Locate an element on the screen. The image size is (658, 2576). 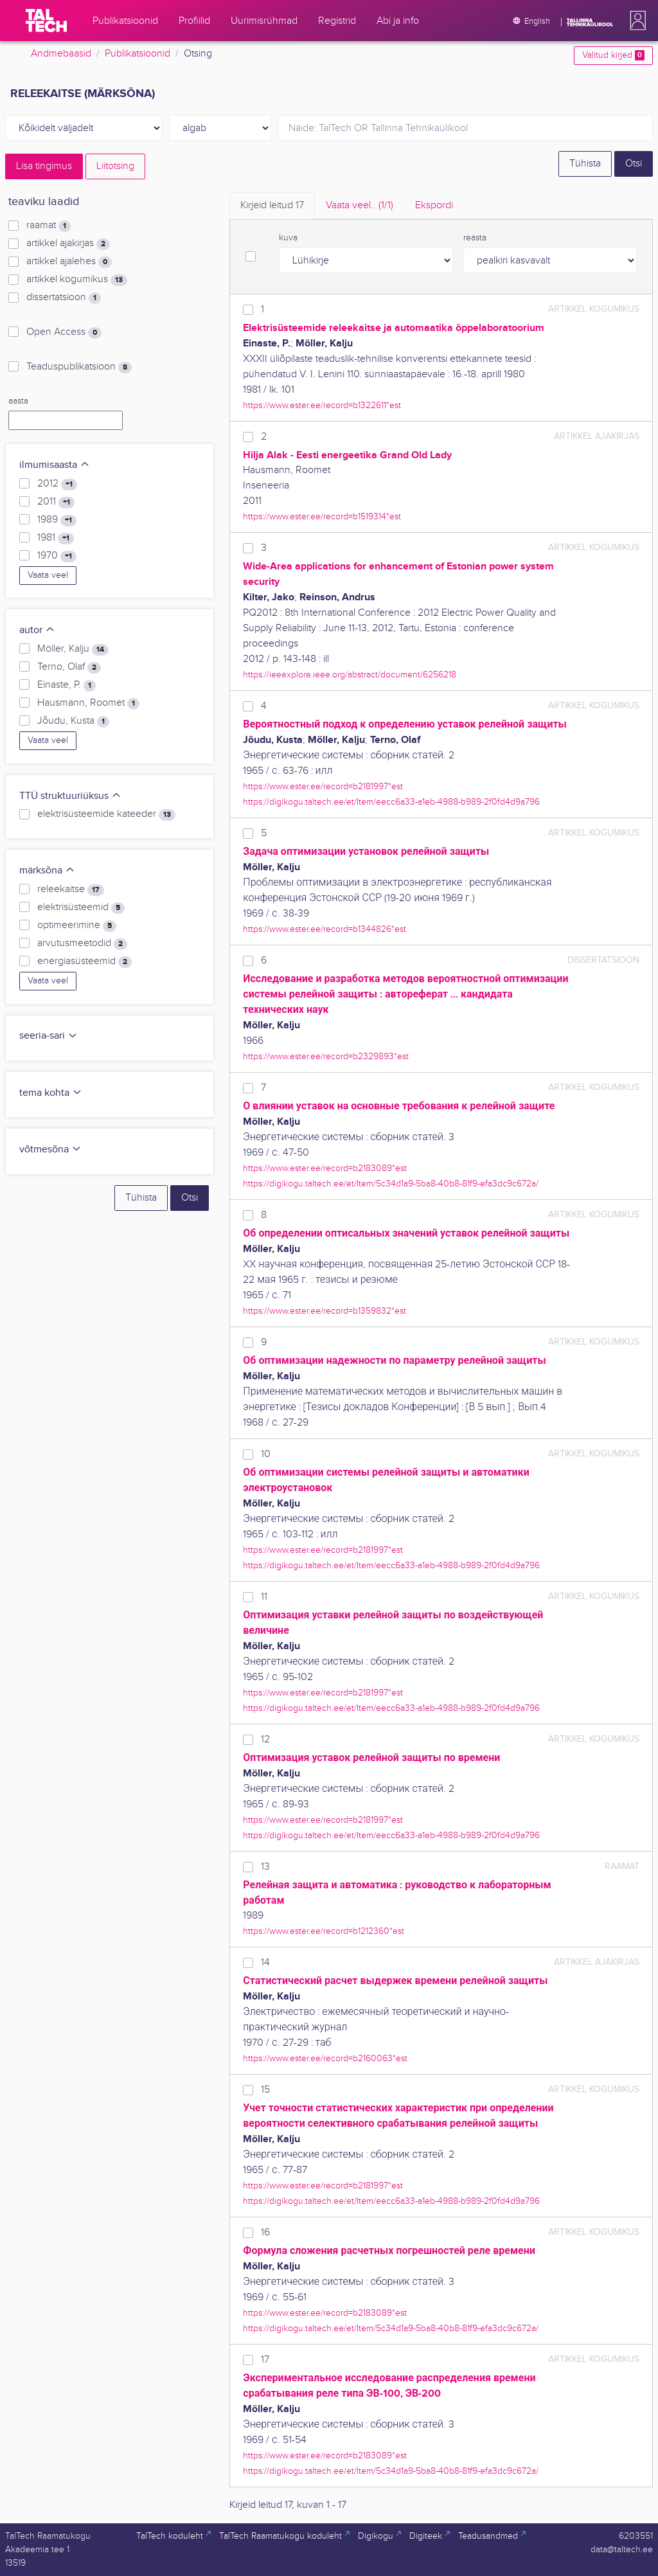
https://www.ester.ee/record=b1519314*est is located at coordinates (322, 516).